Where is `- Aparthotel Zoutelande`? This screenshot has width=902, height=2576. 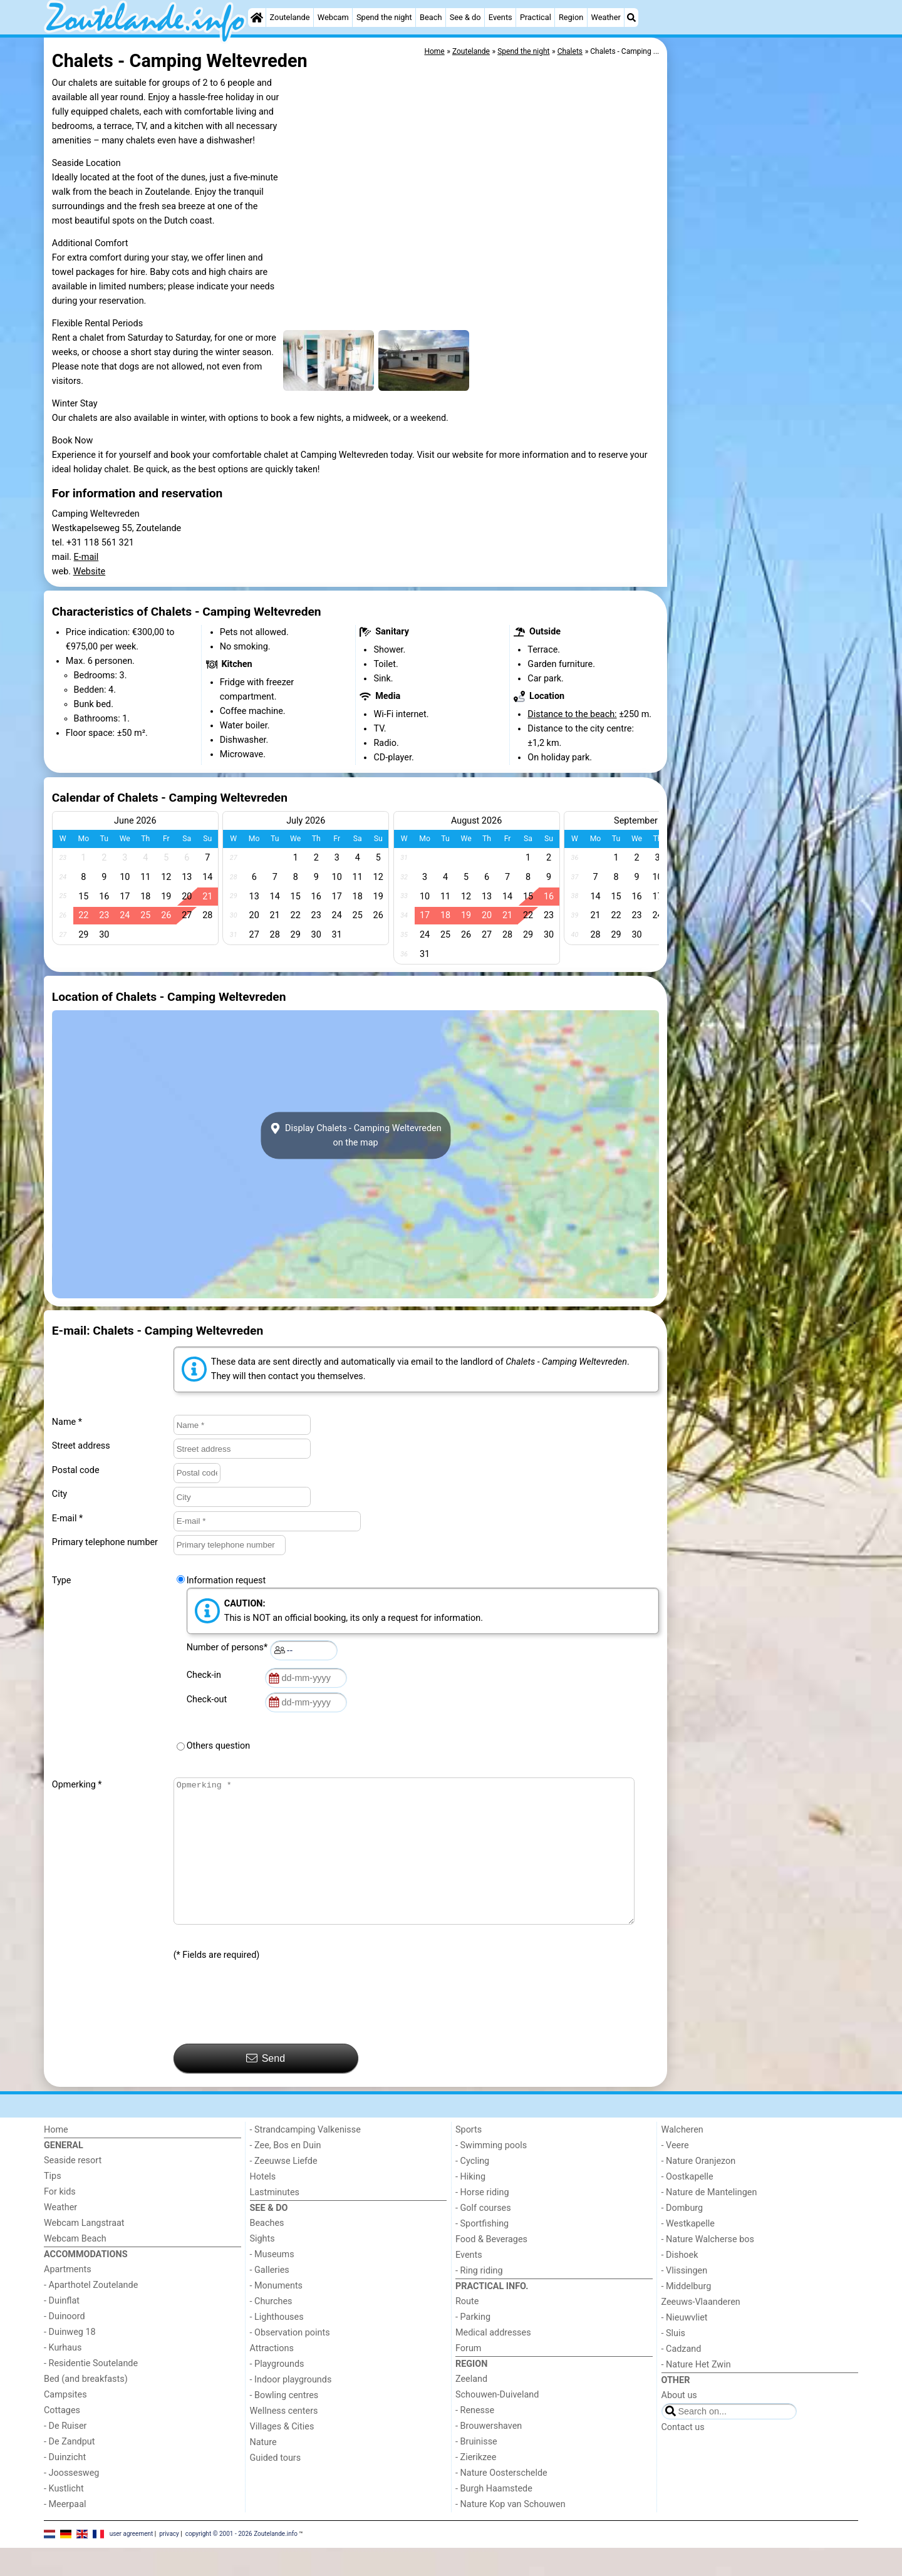
- Aparthotel Zoutelande is located at coordinates (91, 2313).